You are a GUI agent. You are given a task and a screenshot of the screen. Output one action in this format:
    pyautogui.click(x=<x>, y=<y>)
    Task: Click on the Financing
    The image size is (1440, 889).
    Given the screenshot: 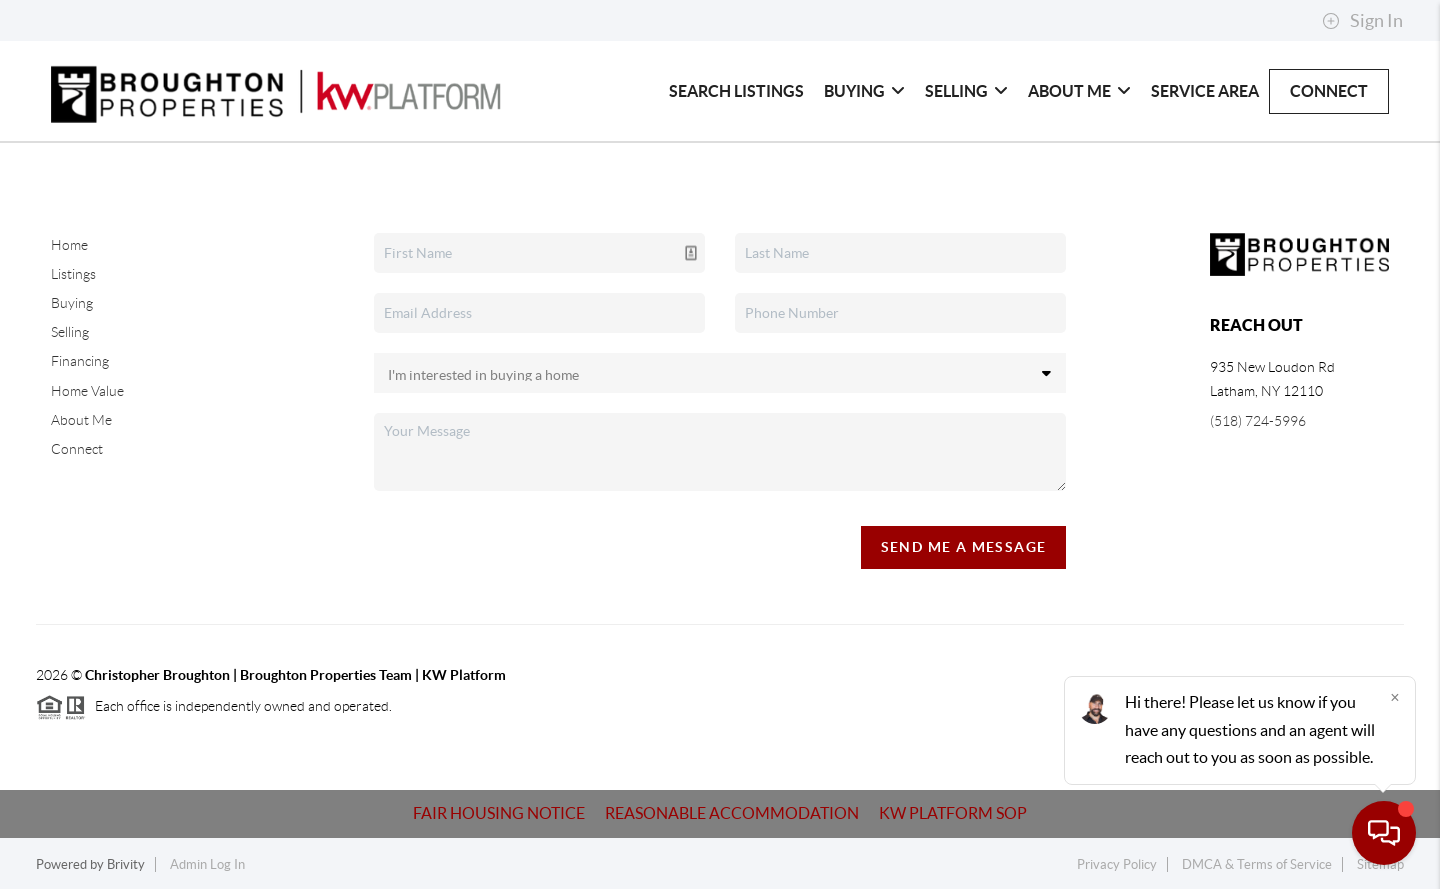 What is the action you would take?
    pyautogui.click(x=80, y=361)
    